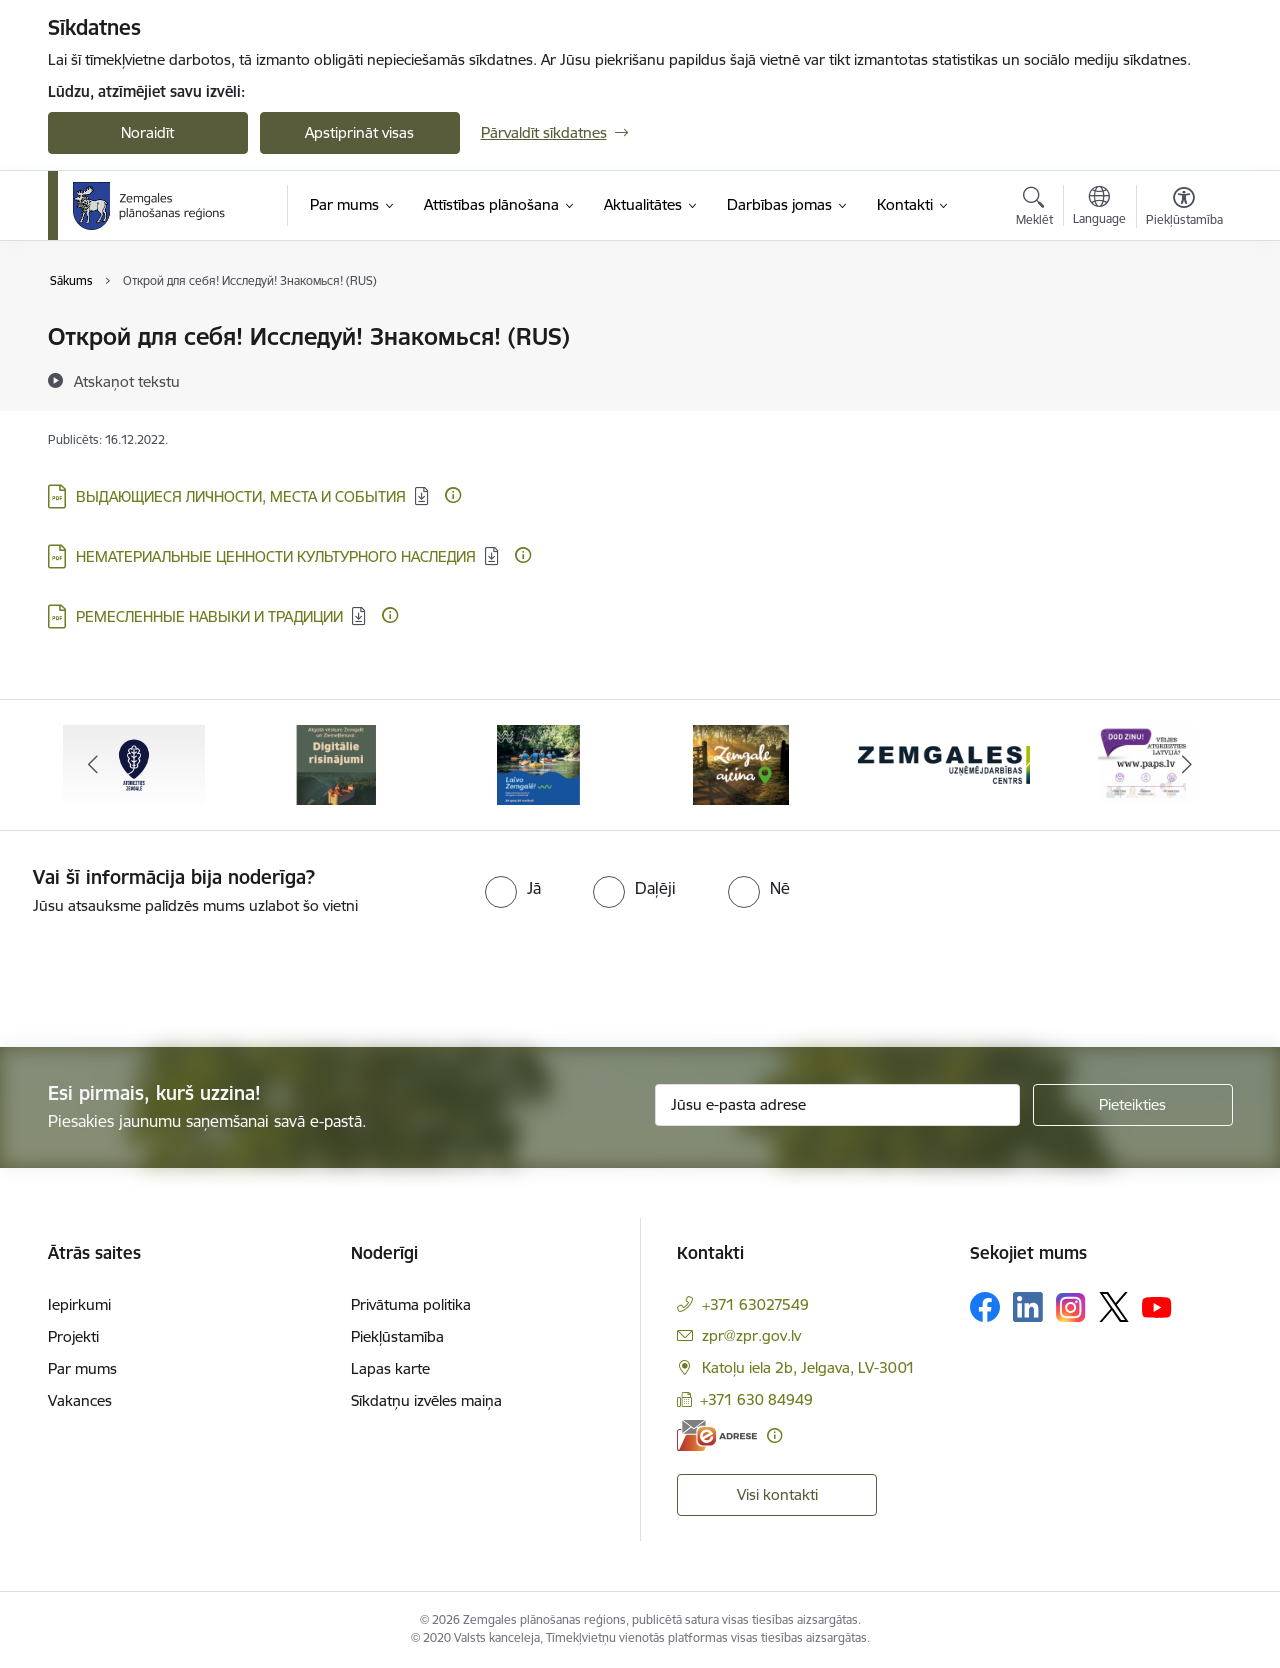 Image resolution: width=1280 pixels, height=1668 pixels. I want to click on [radio], so click(513, 888).